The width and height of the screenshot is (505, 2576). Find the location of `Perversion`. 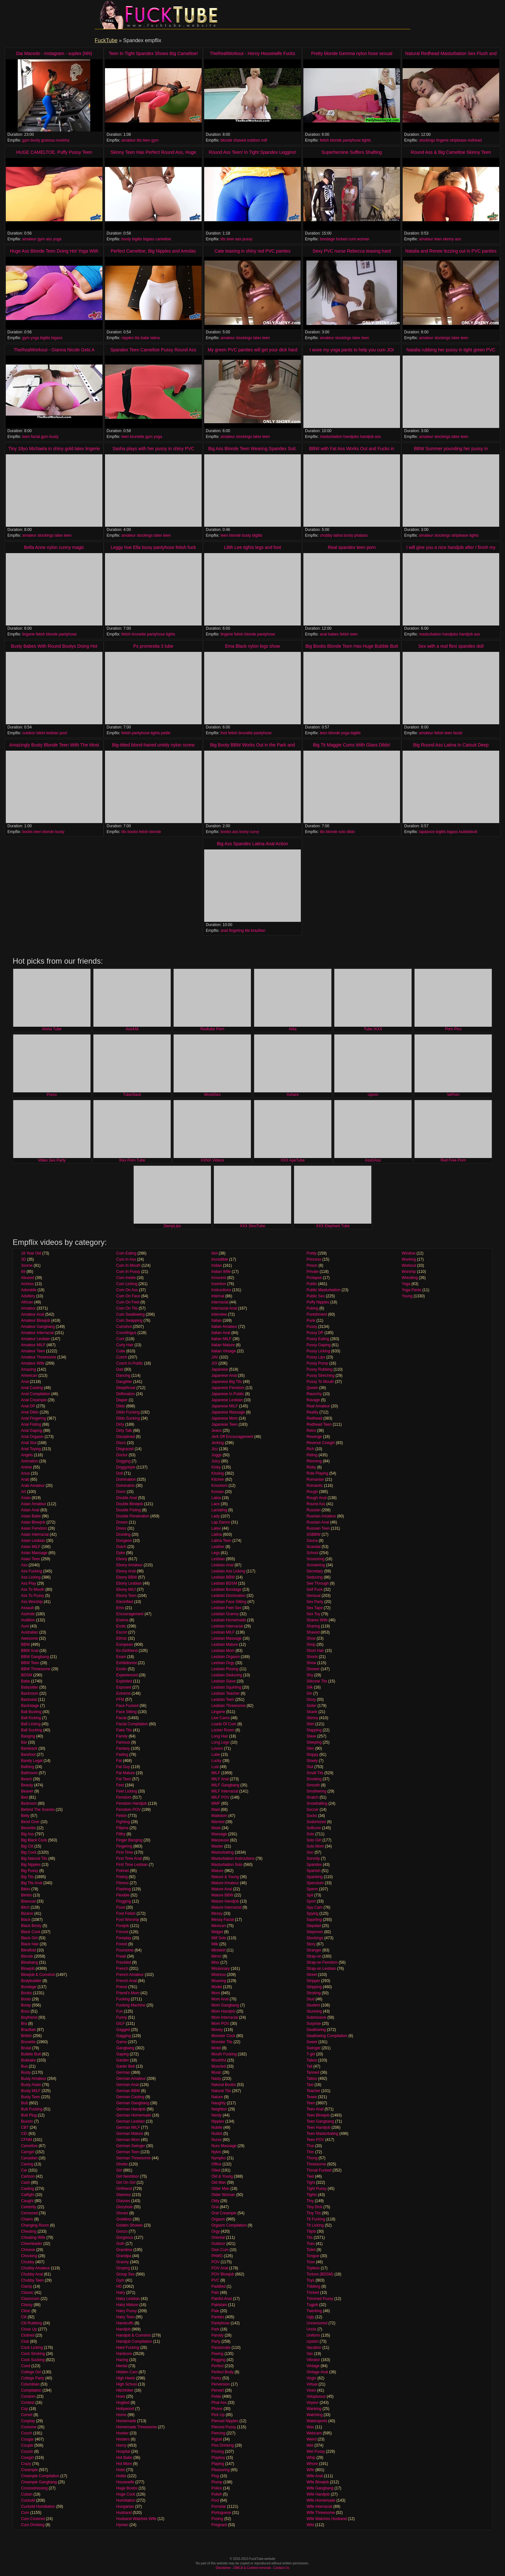

Perversion is located at coordinates (220, 2384).